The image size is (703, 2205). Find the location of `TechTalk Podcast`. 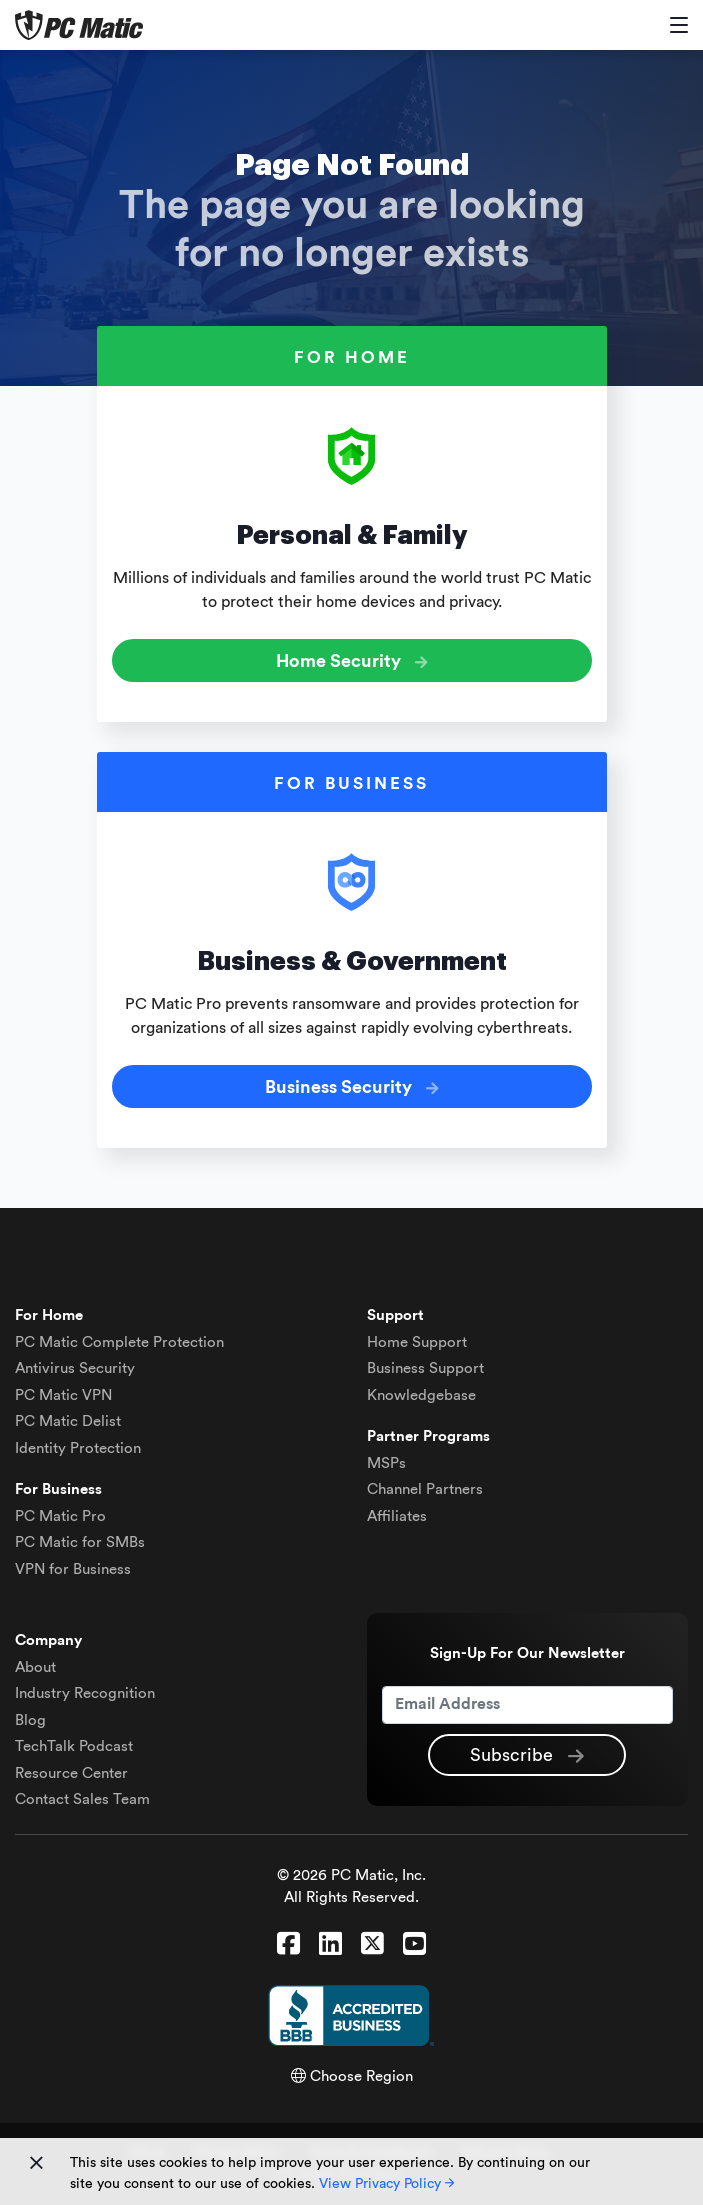

TechTalk Podcast is located at coordinates (74, 1746).